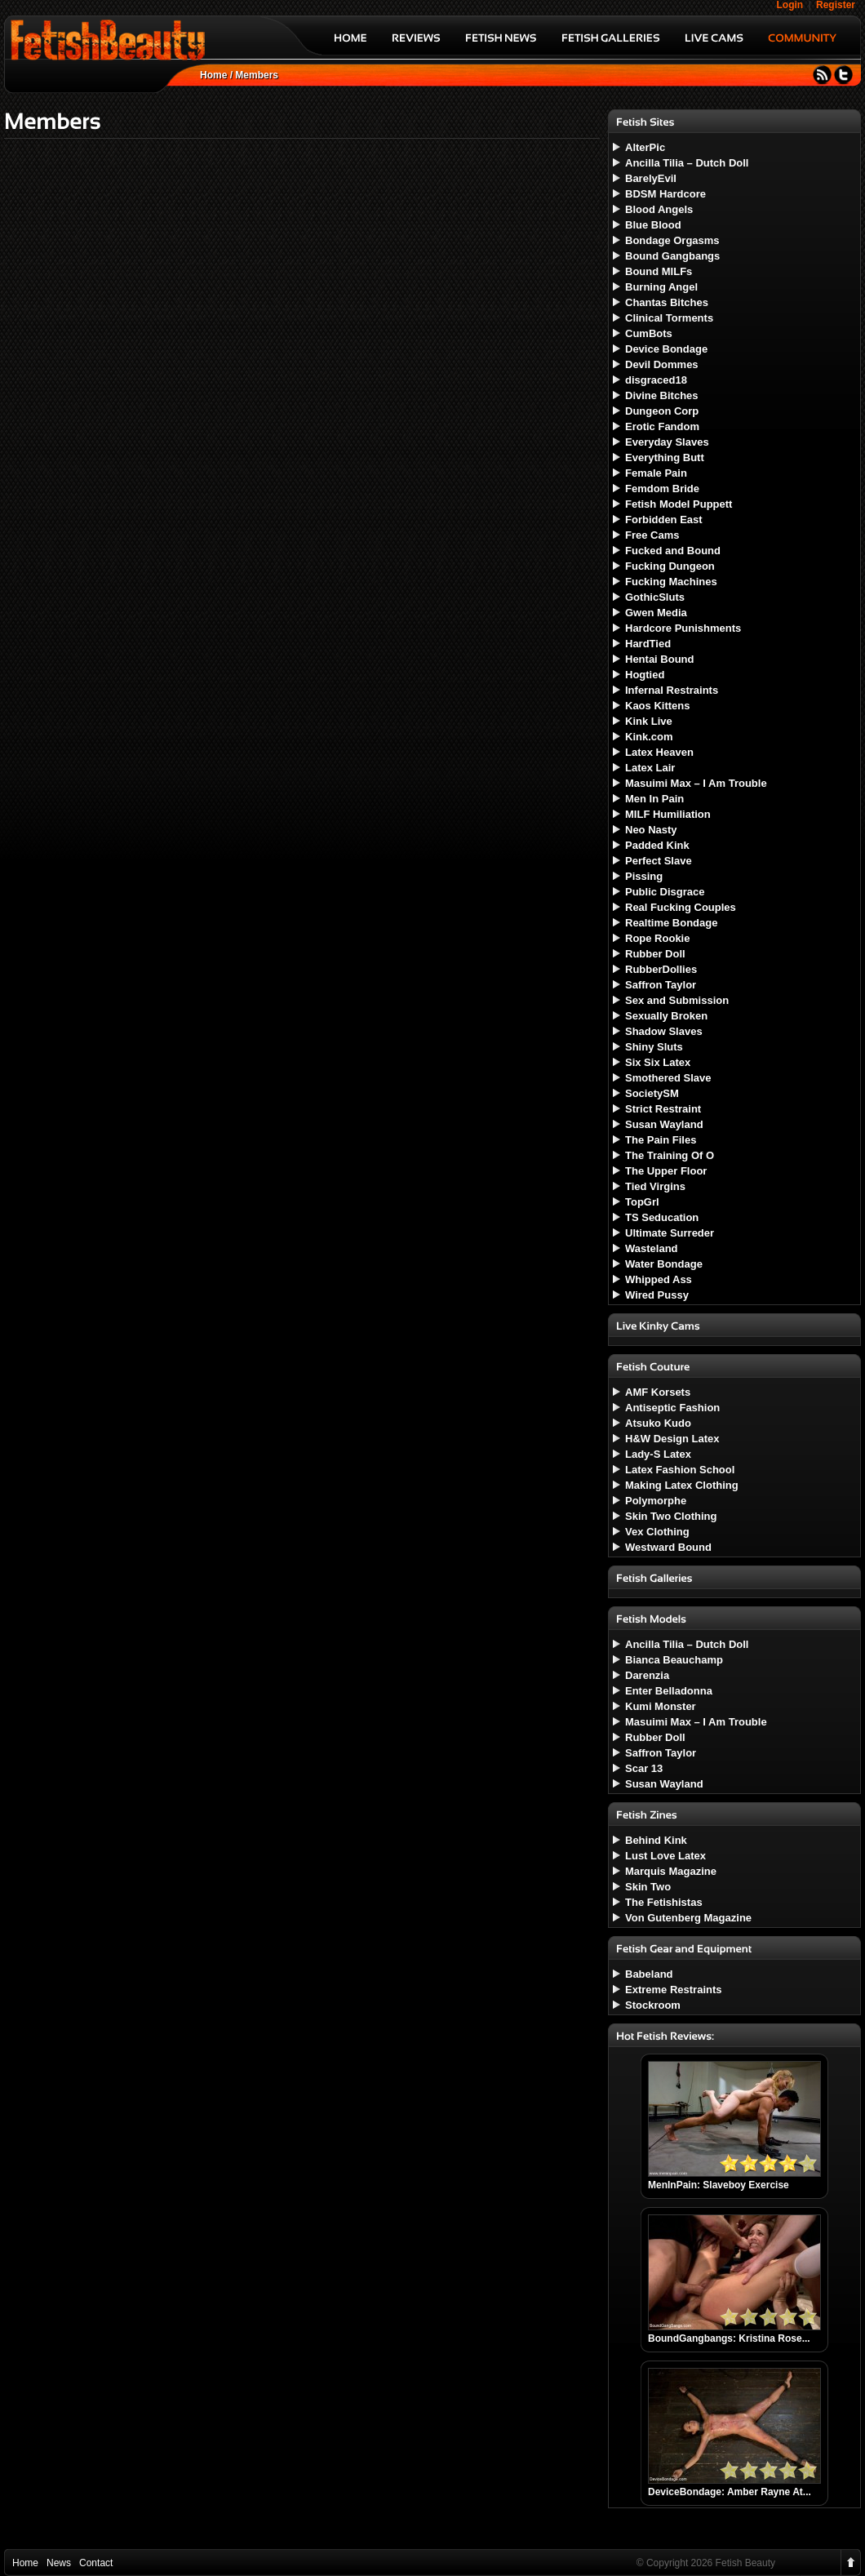  I want to click on Behind Kink, so click(656, 1840).